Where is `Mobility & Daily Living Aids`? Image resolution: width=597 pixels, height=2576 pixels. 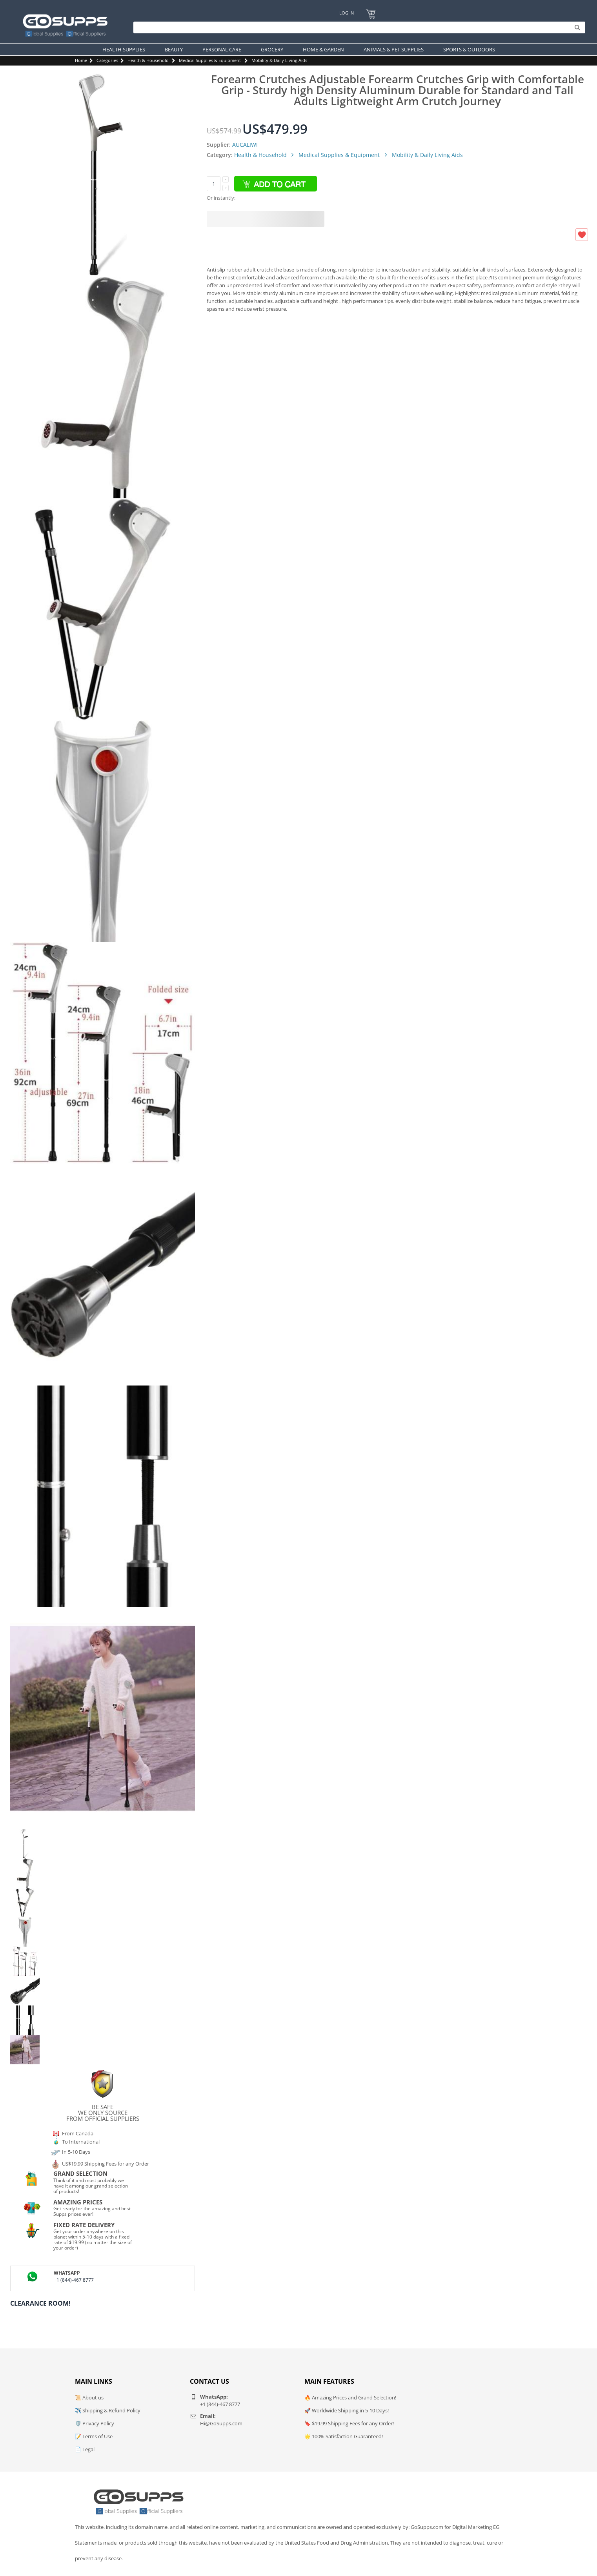
Mobility & Daily Living Aids is located at coordinates (279, 60).